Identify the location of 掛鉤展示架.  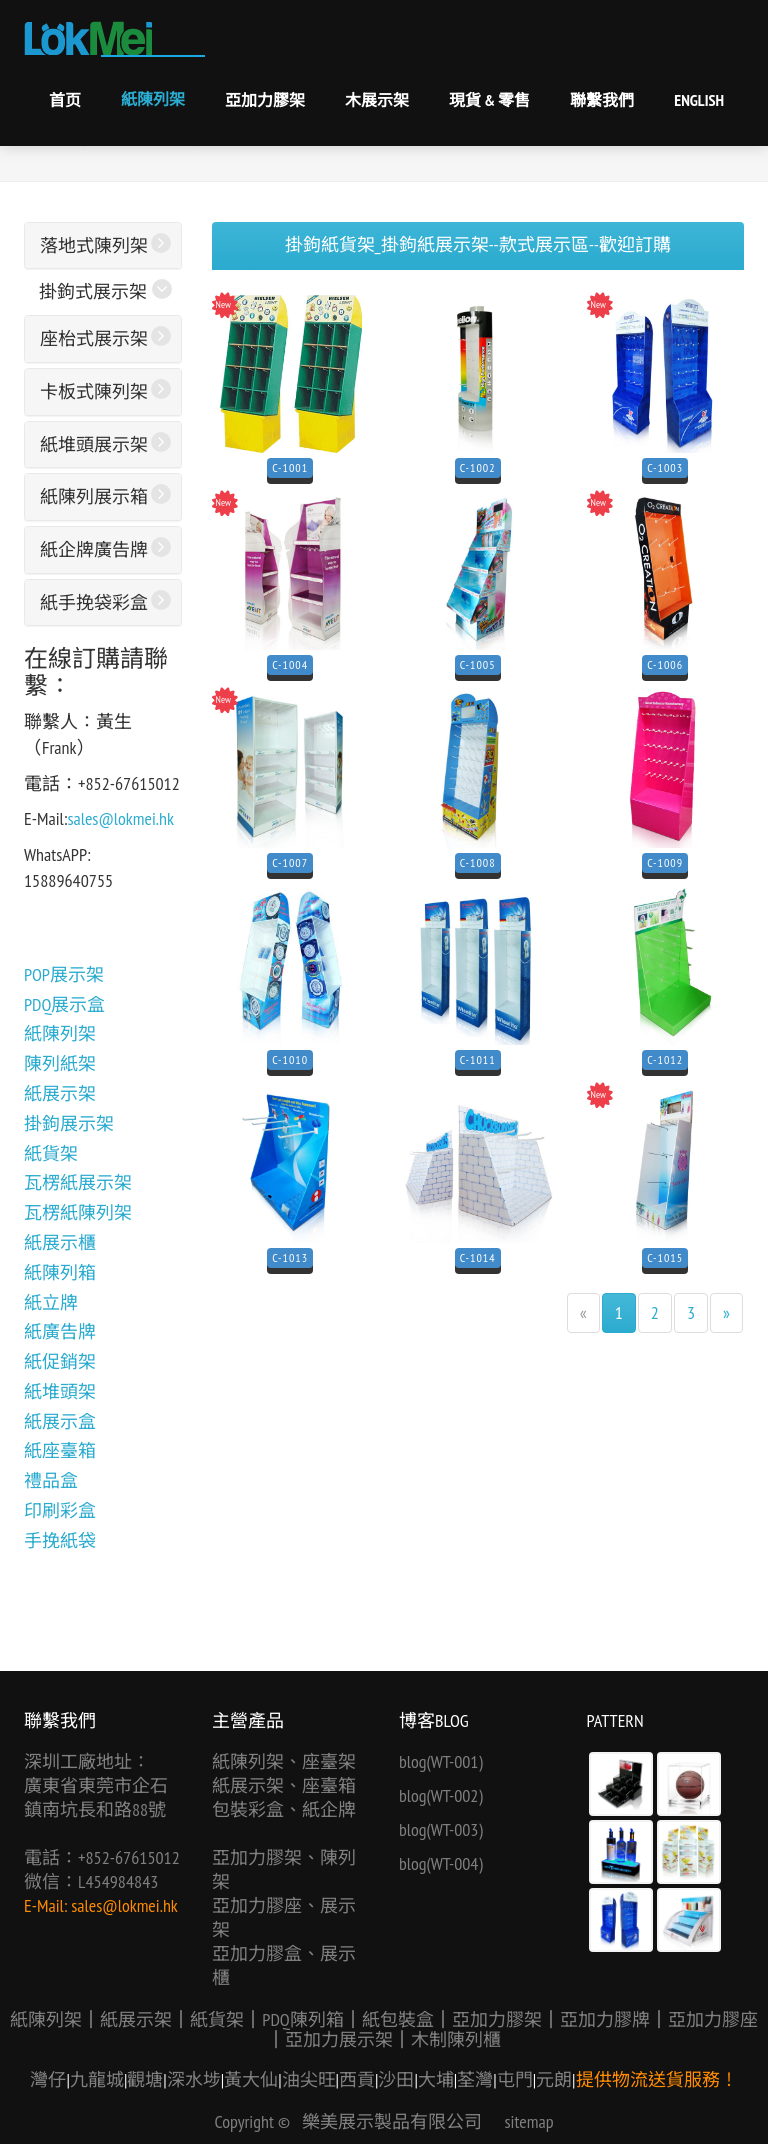
(69, 1123).